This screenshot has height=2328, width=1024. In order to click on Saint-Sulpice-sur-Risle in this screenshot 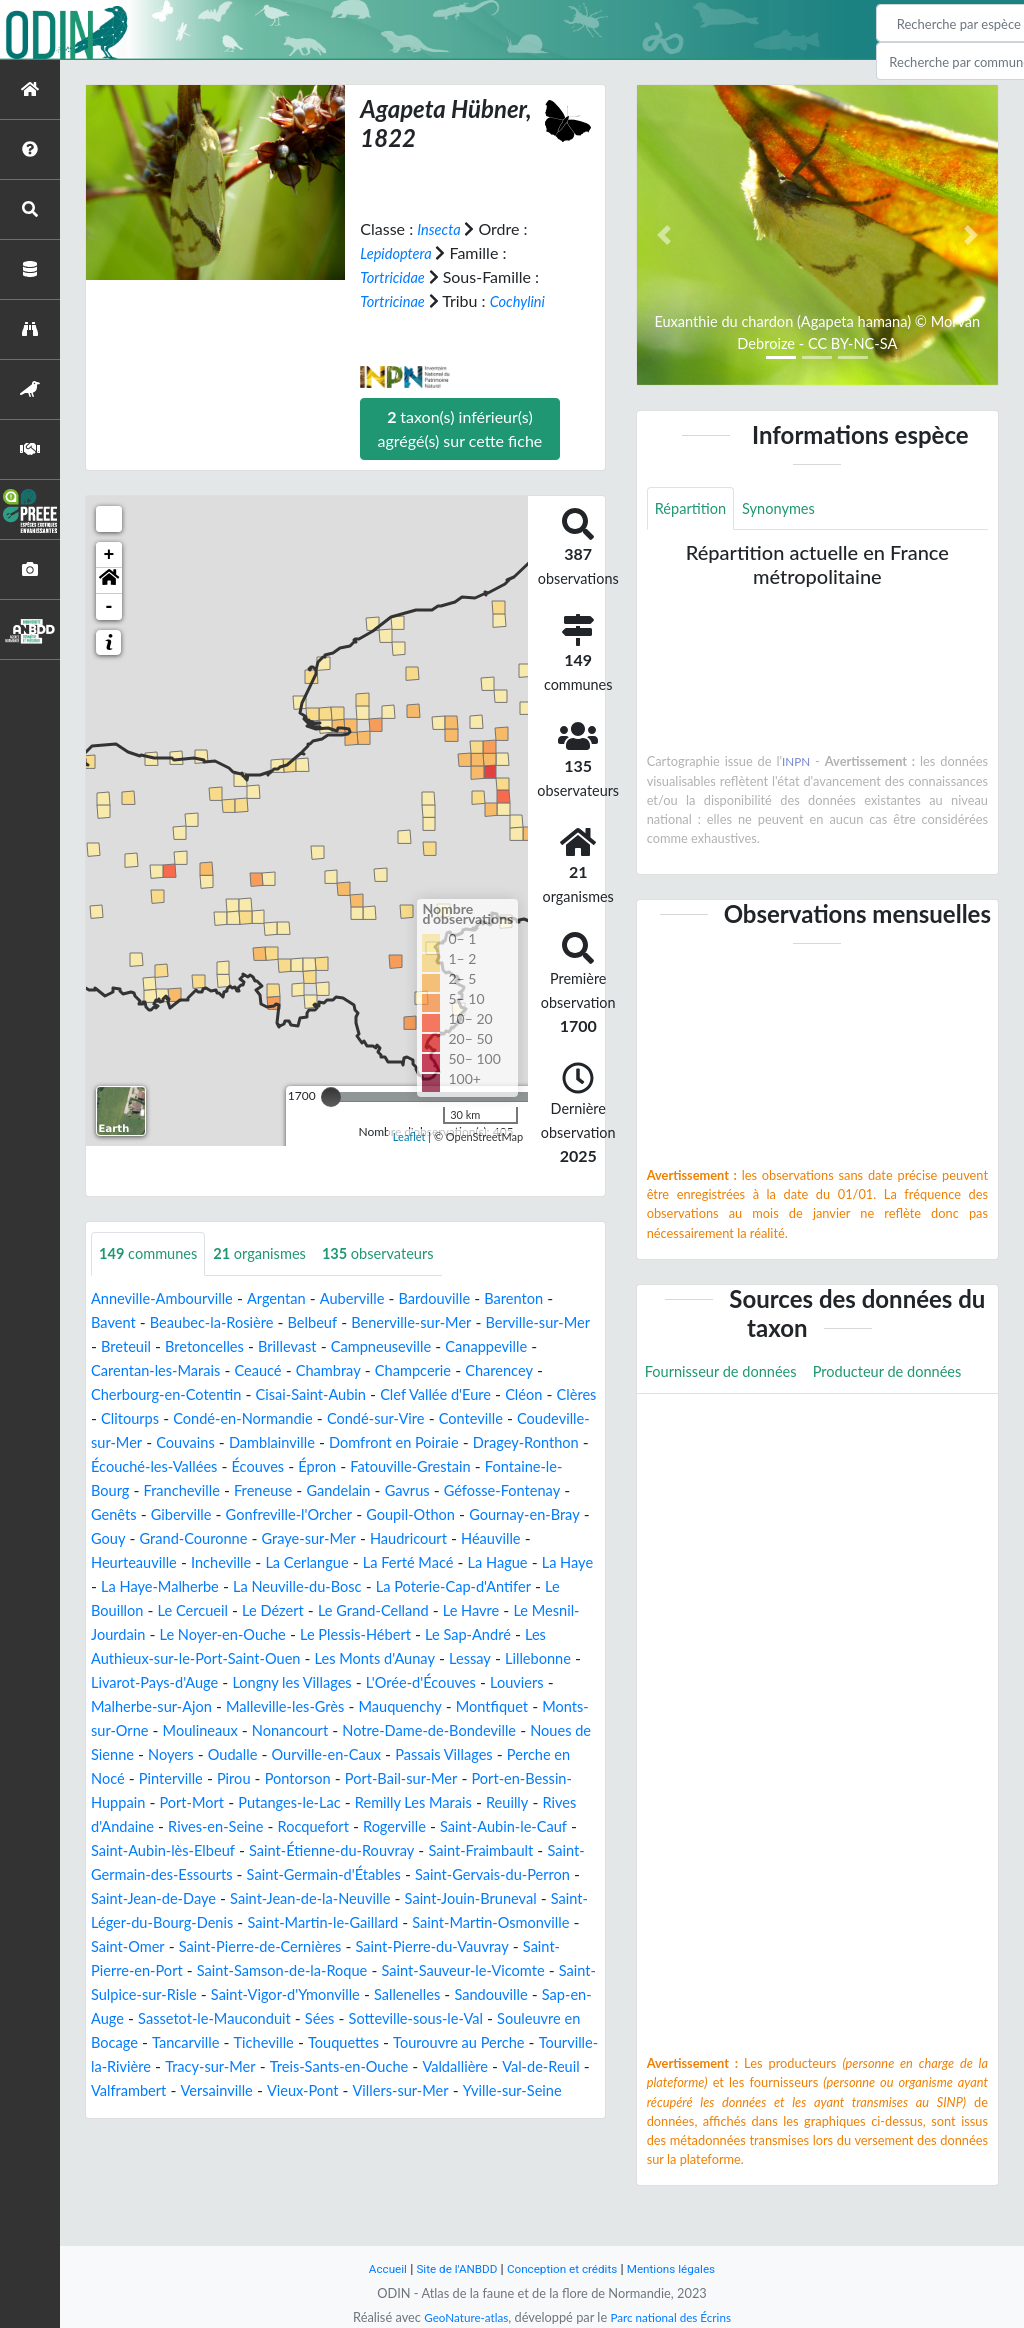, I will do `click(362, 2042)`.